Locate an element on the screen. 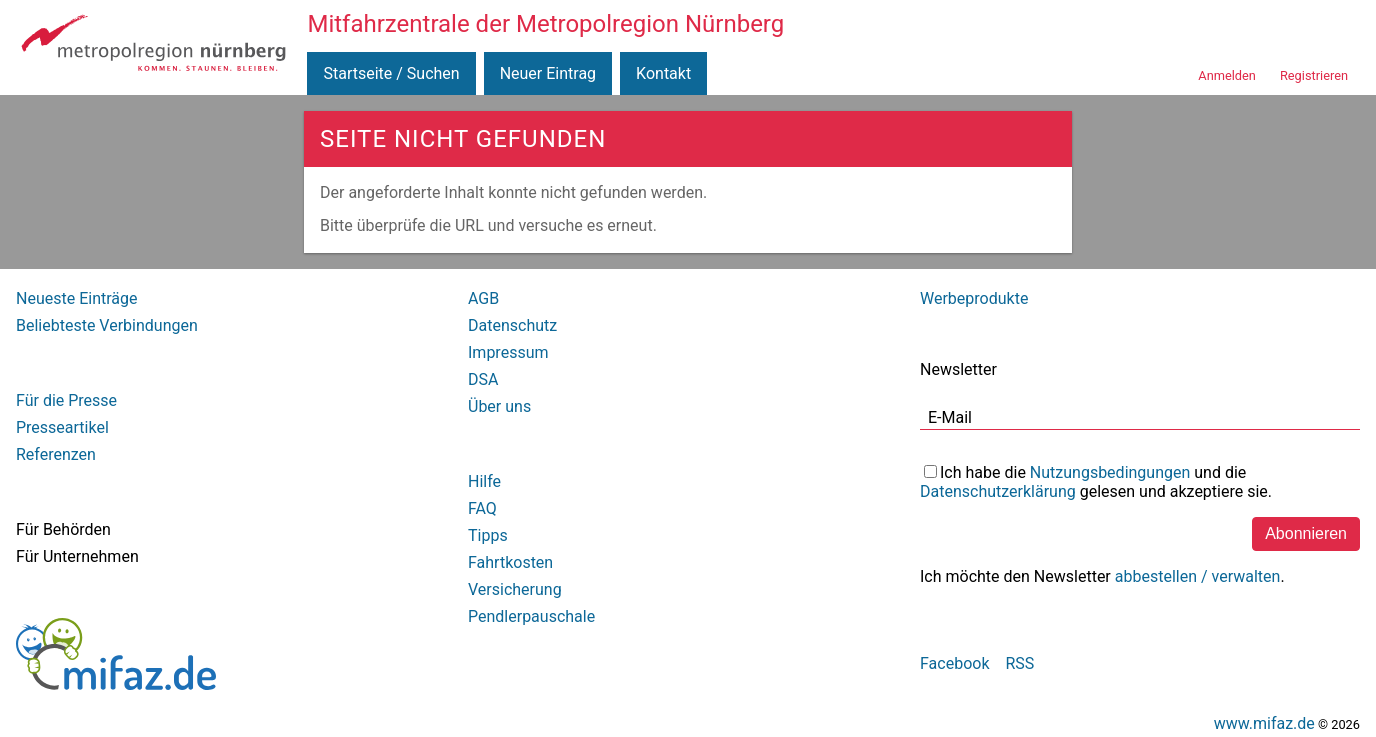 The width and height of the screenshot is (1376, 737). Ich habe die und die gelesen und akzeptiere sie. is located at coordinates (1096, 482).